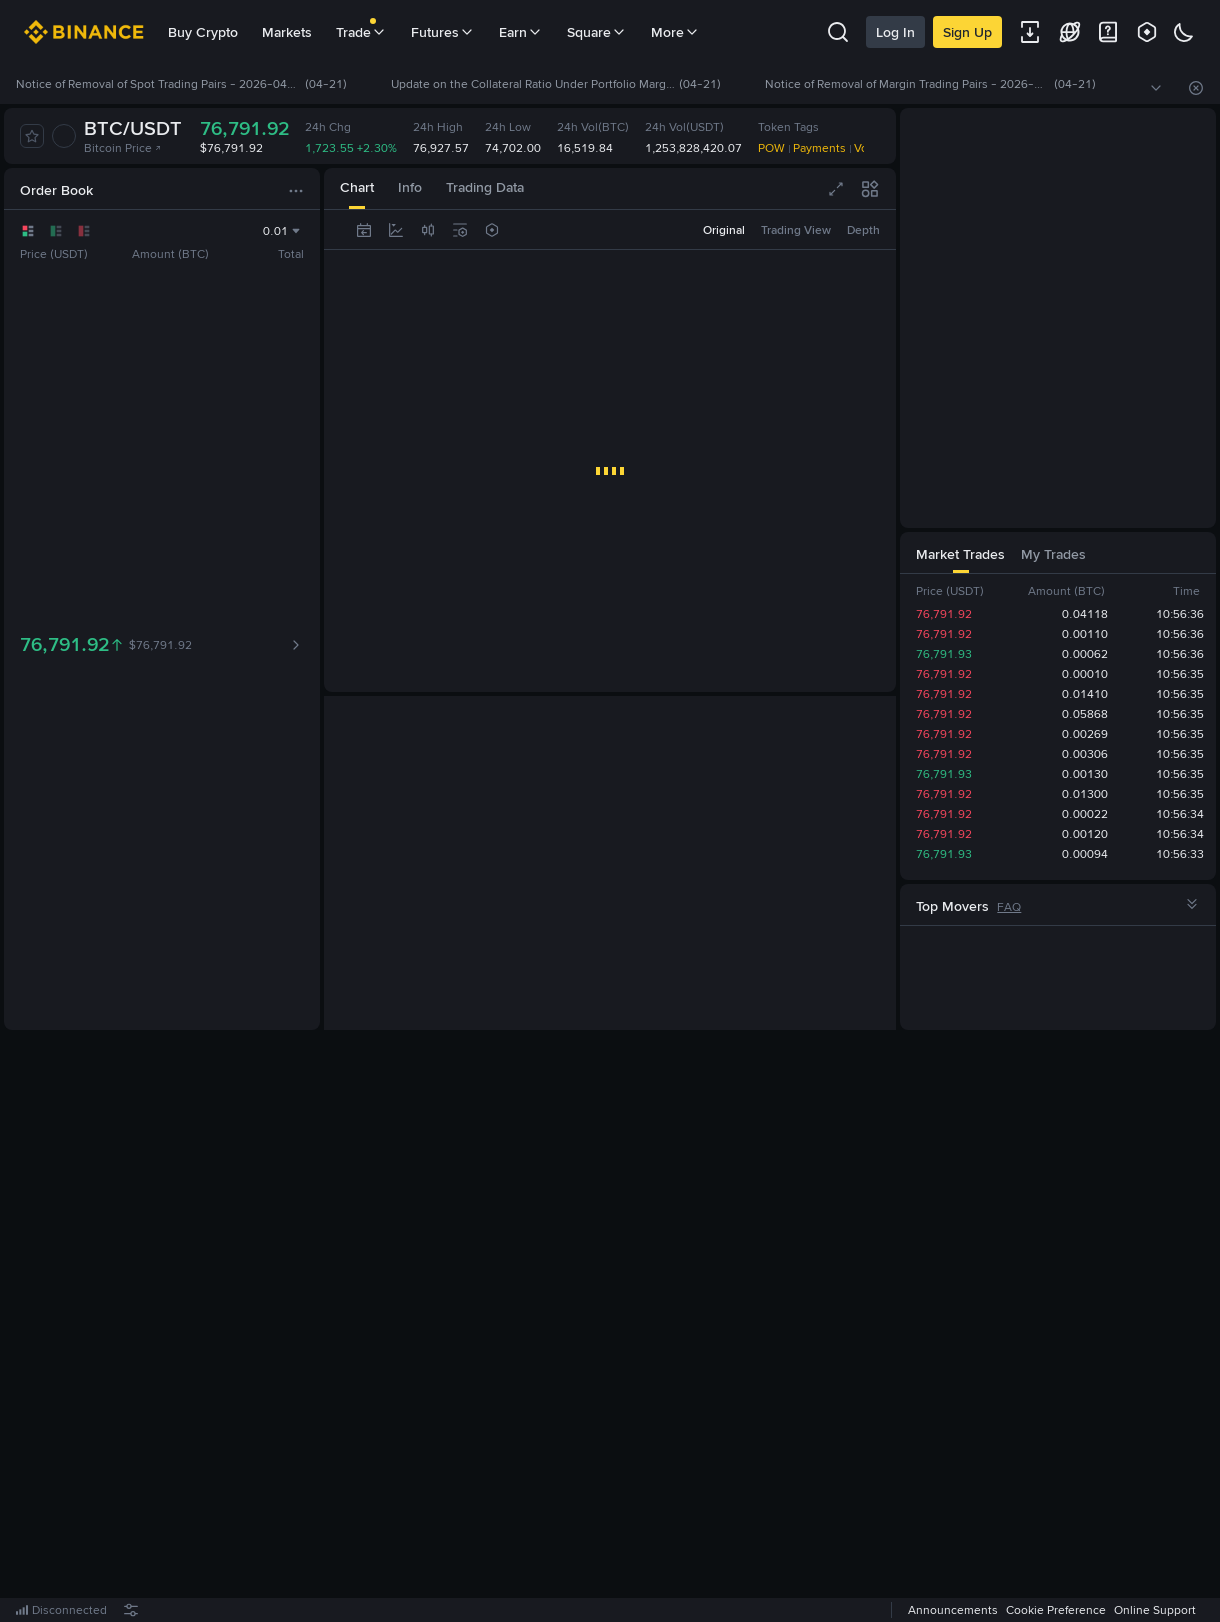 This screenshot has height=1622, width=1220. What do you see at coordinates (614, 1327) in the screenshot?
I see `Register Now` at bounding box center [614, 1327].